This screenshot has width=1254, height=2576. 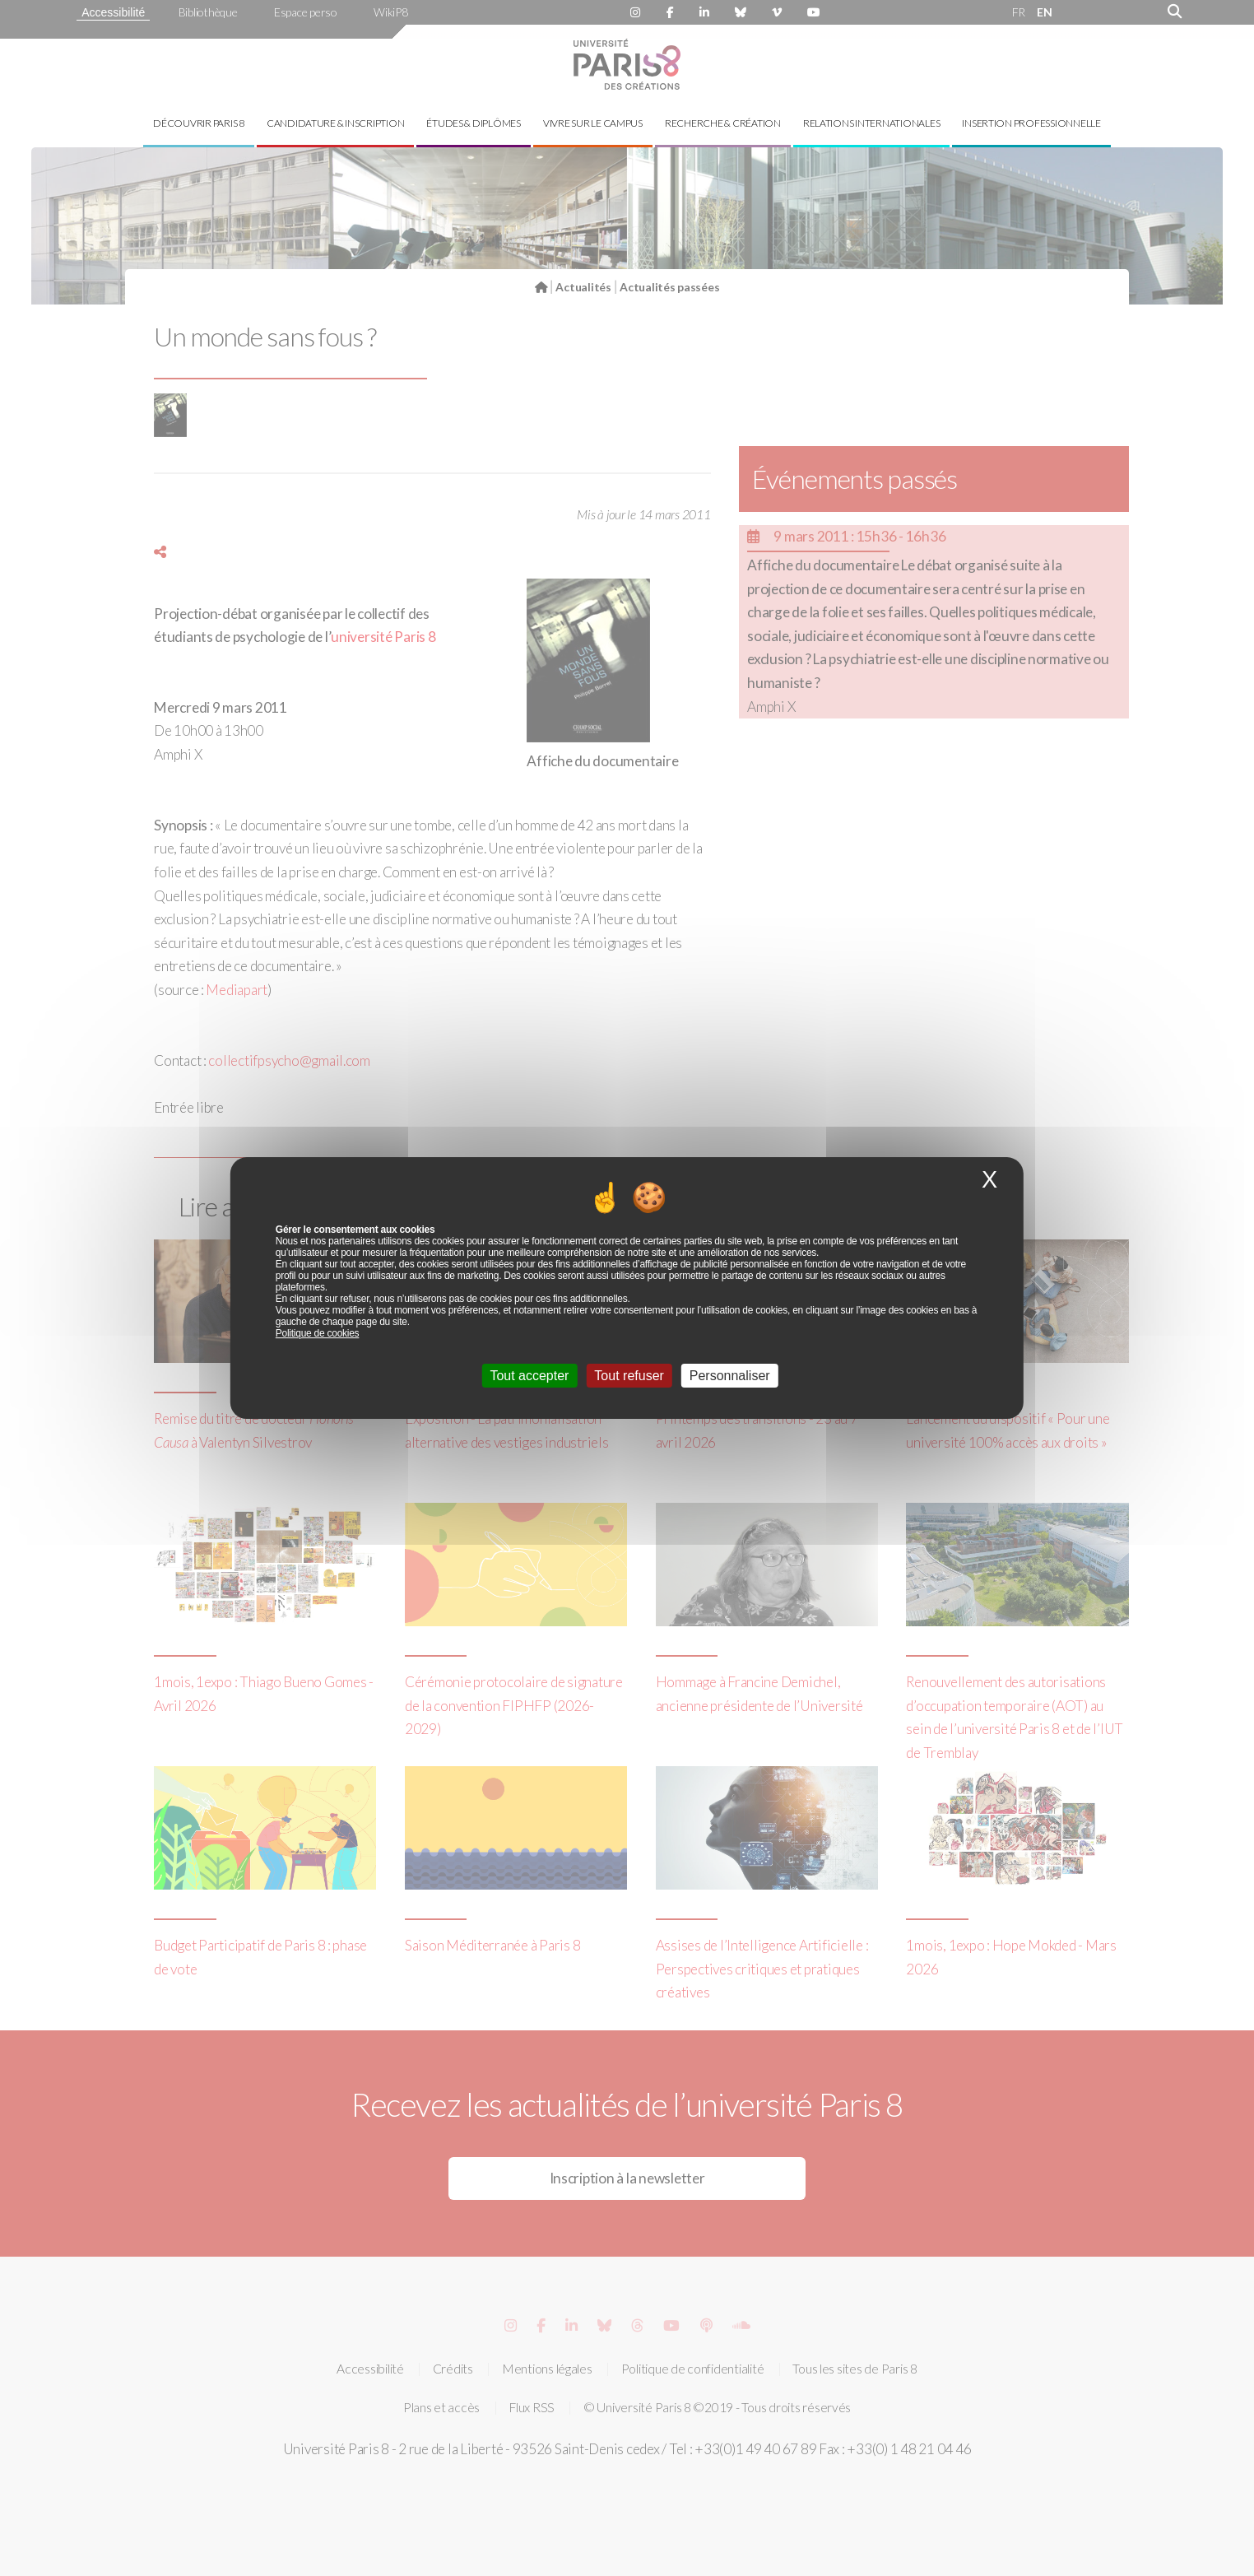 What do you see at coordinates (336, 123) in the screenshot?
I see `Candidature & inscription` at bounding box center [336, 123].